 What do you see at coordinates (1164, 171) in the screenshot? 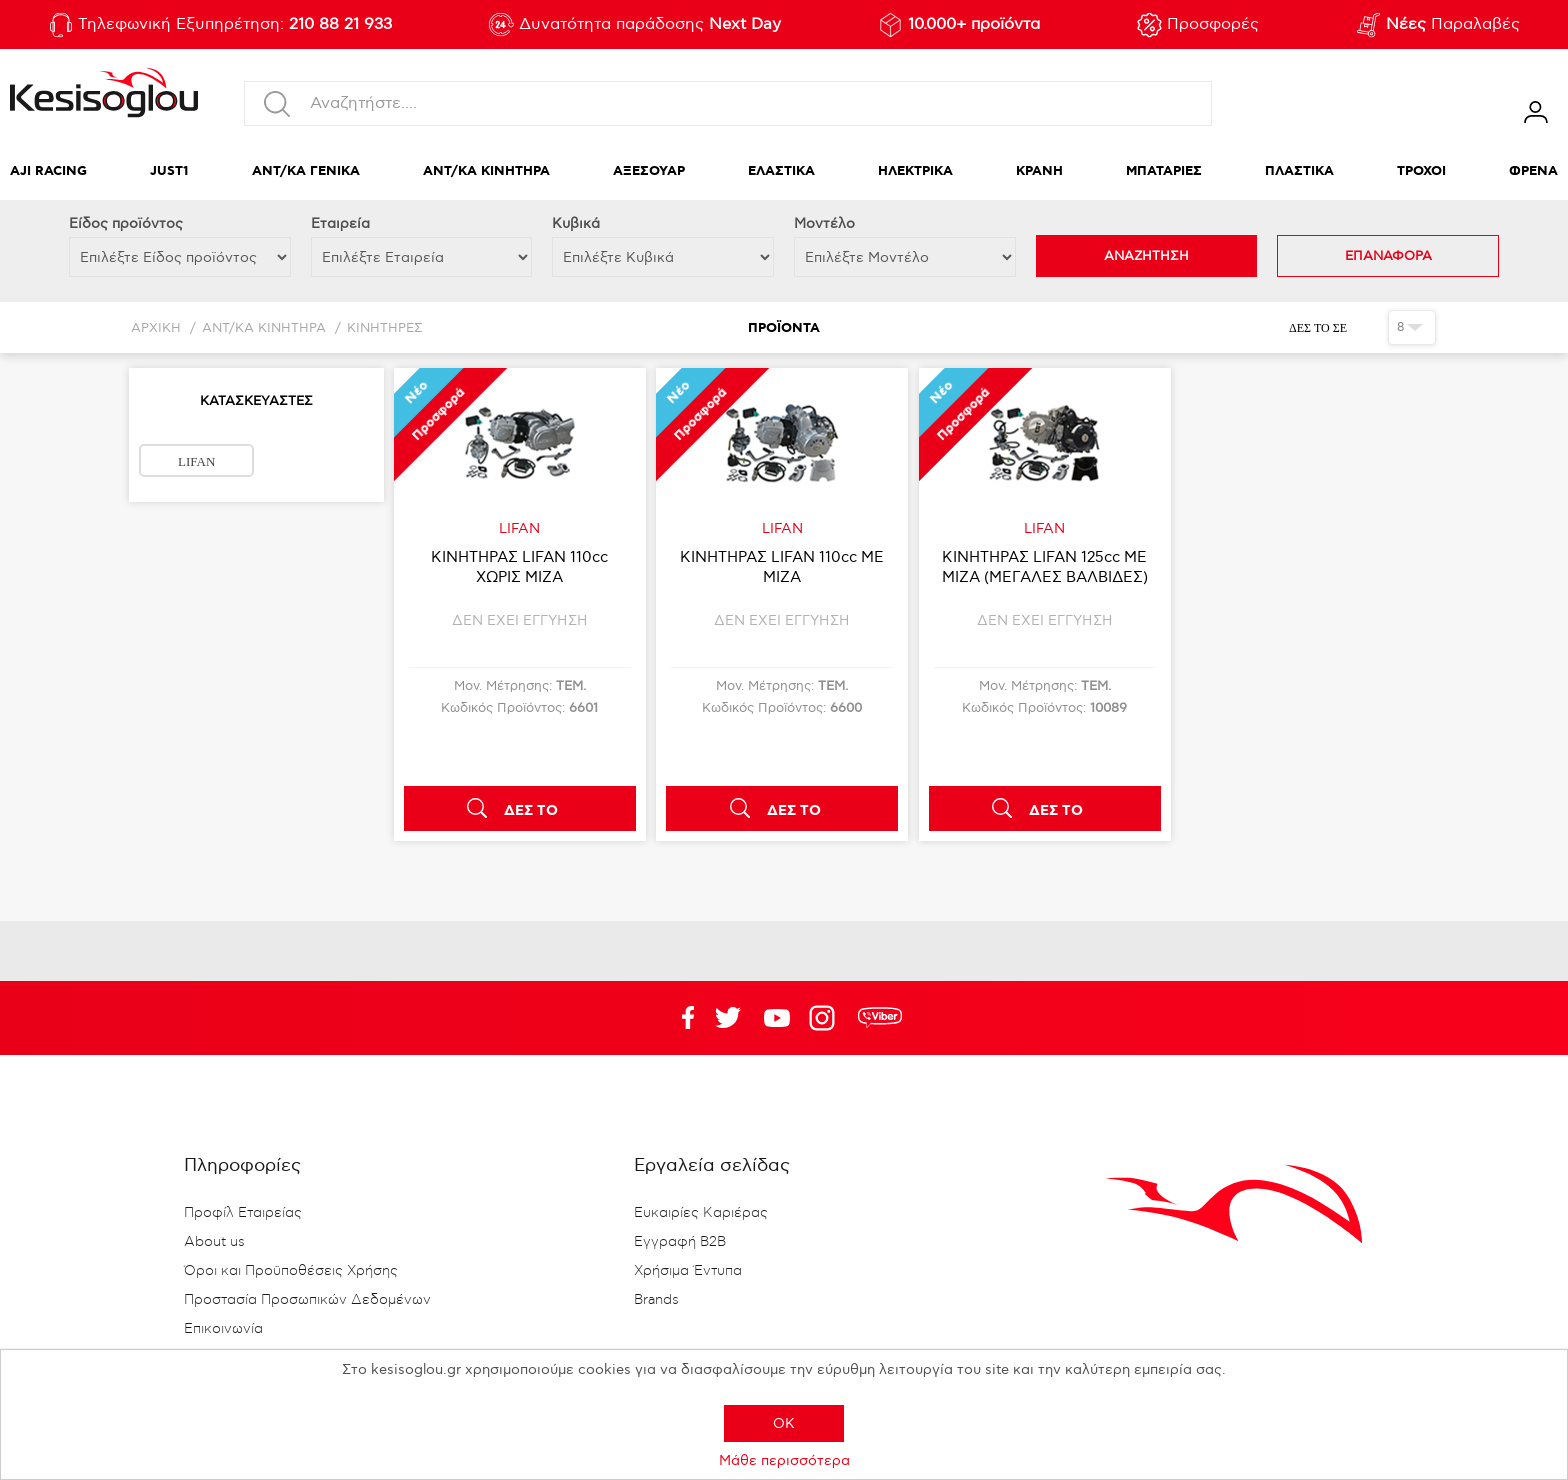
I see `ΜΠΑΤΑΡΙΕΣ` at bounding box center [1164, 171].